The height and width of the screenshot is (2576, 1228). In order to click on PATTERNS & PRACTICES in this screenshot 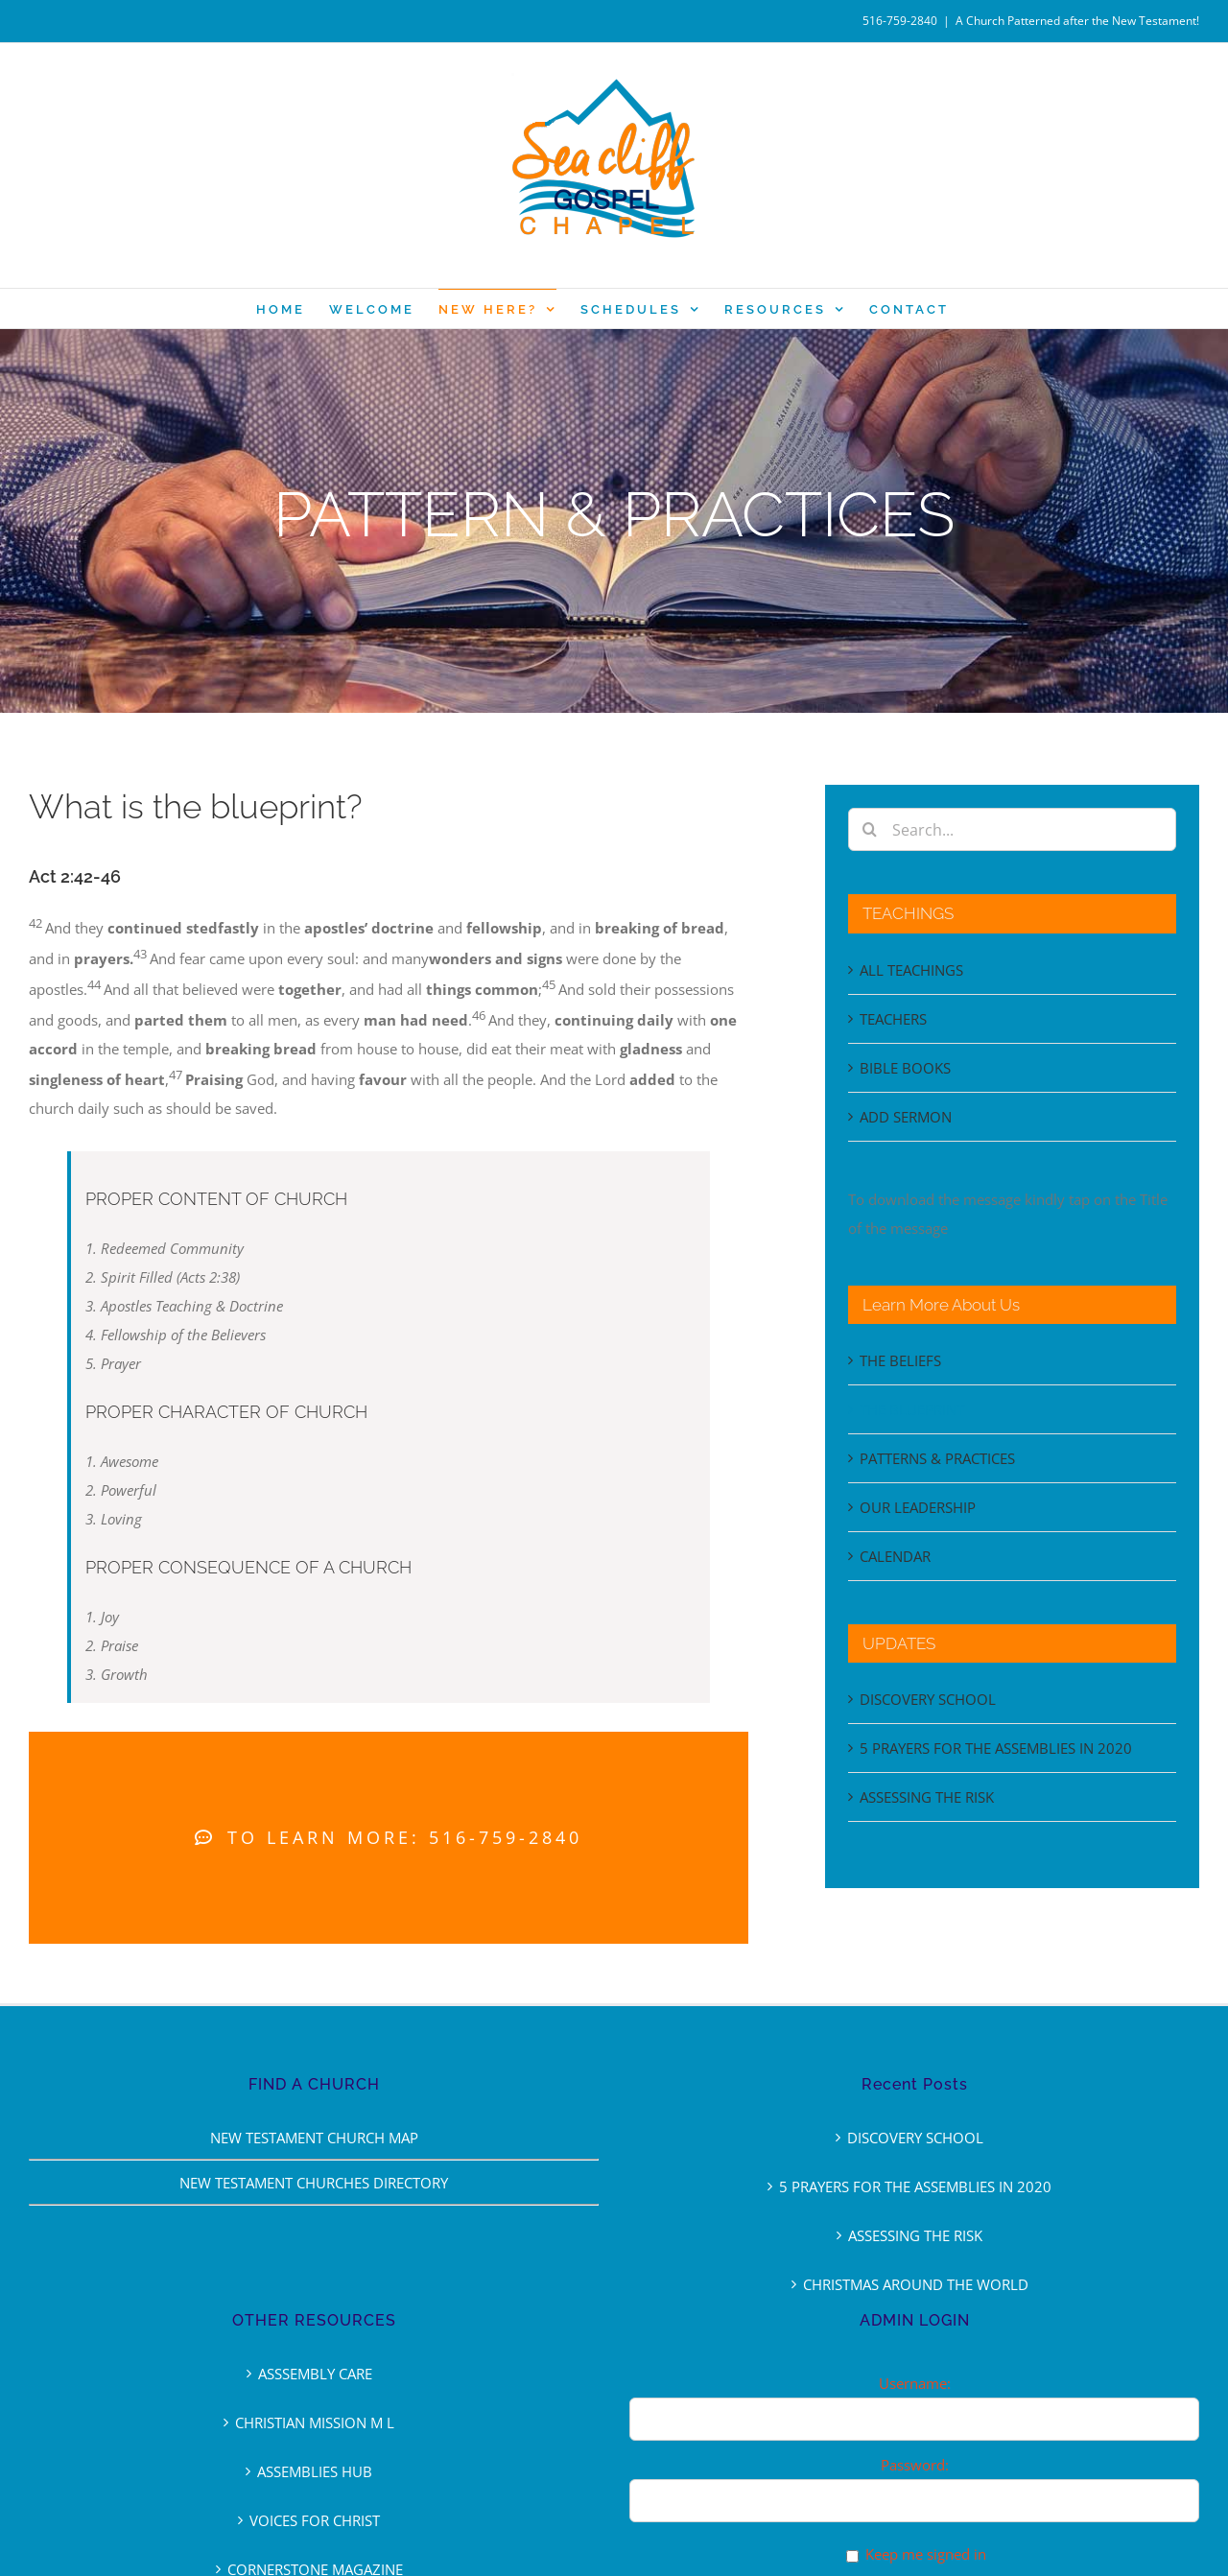, I will do `click(937, 1458)`.